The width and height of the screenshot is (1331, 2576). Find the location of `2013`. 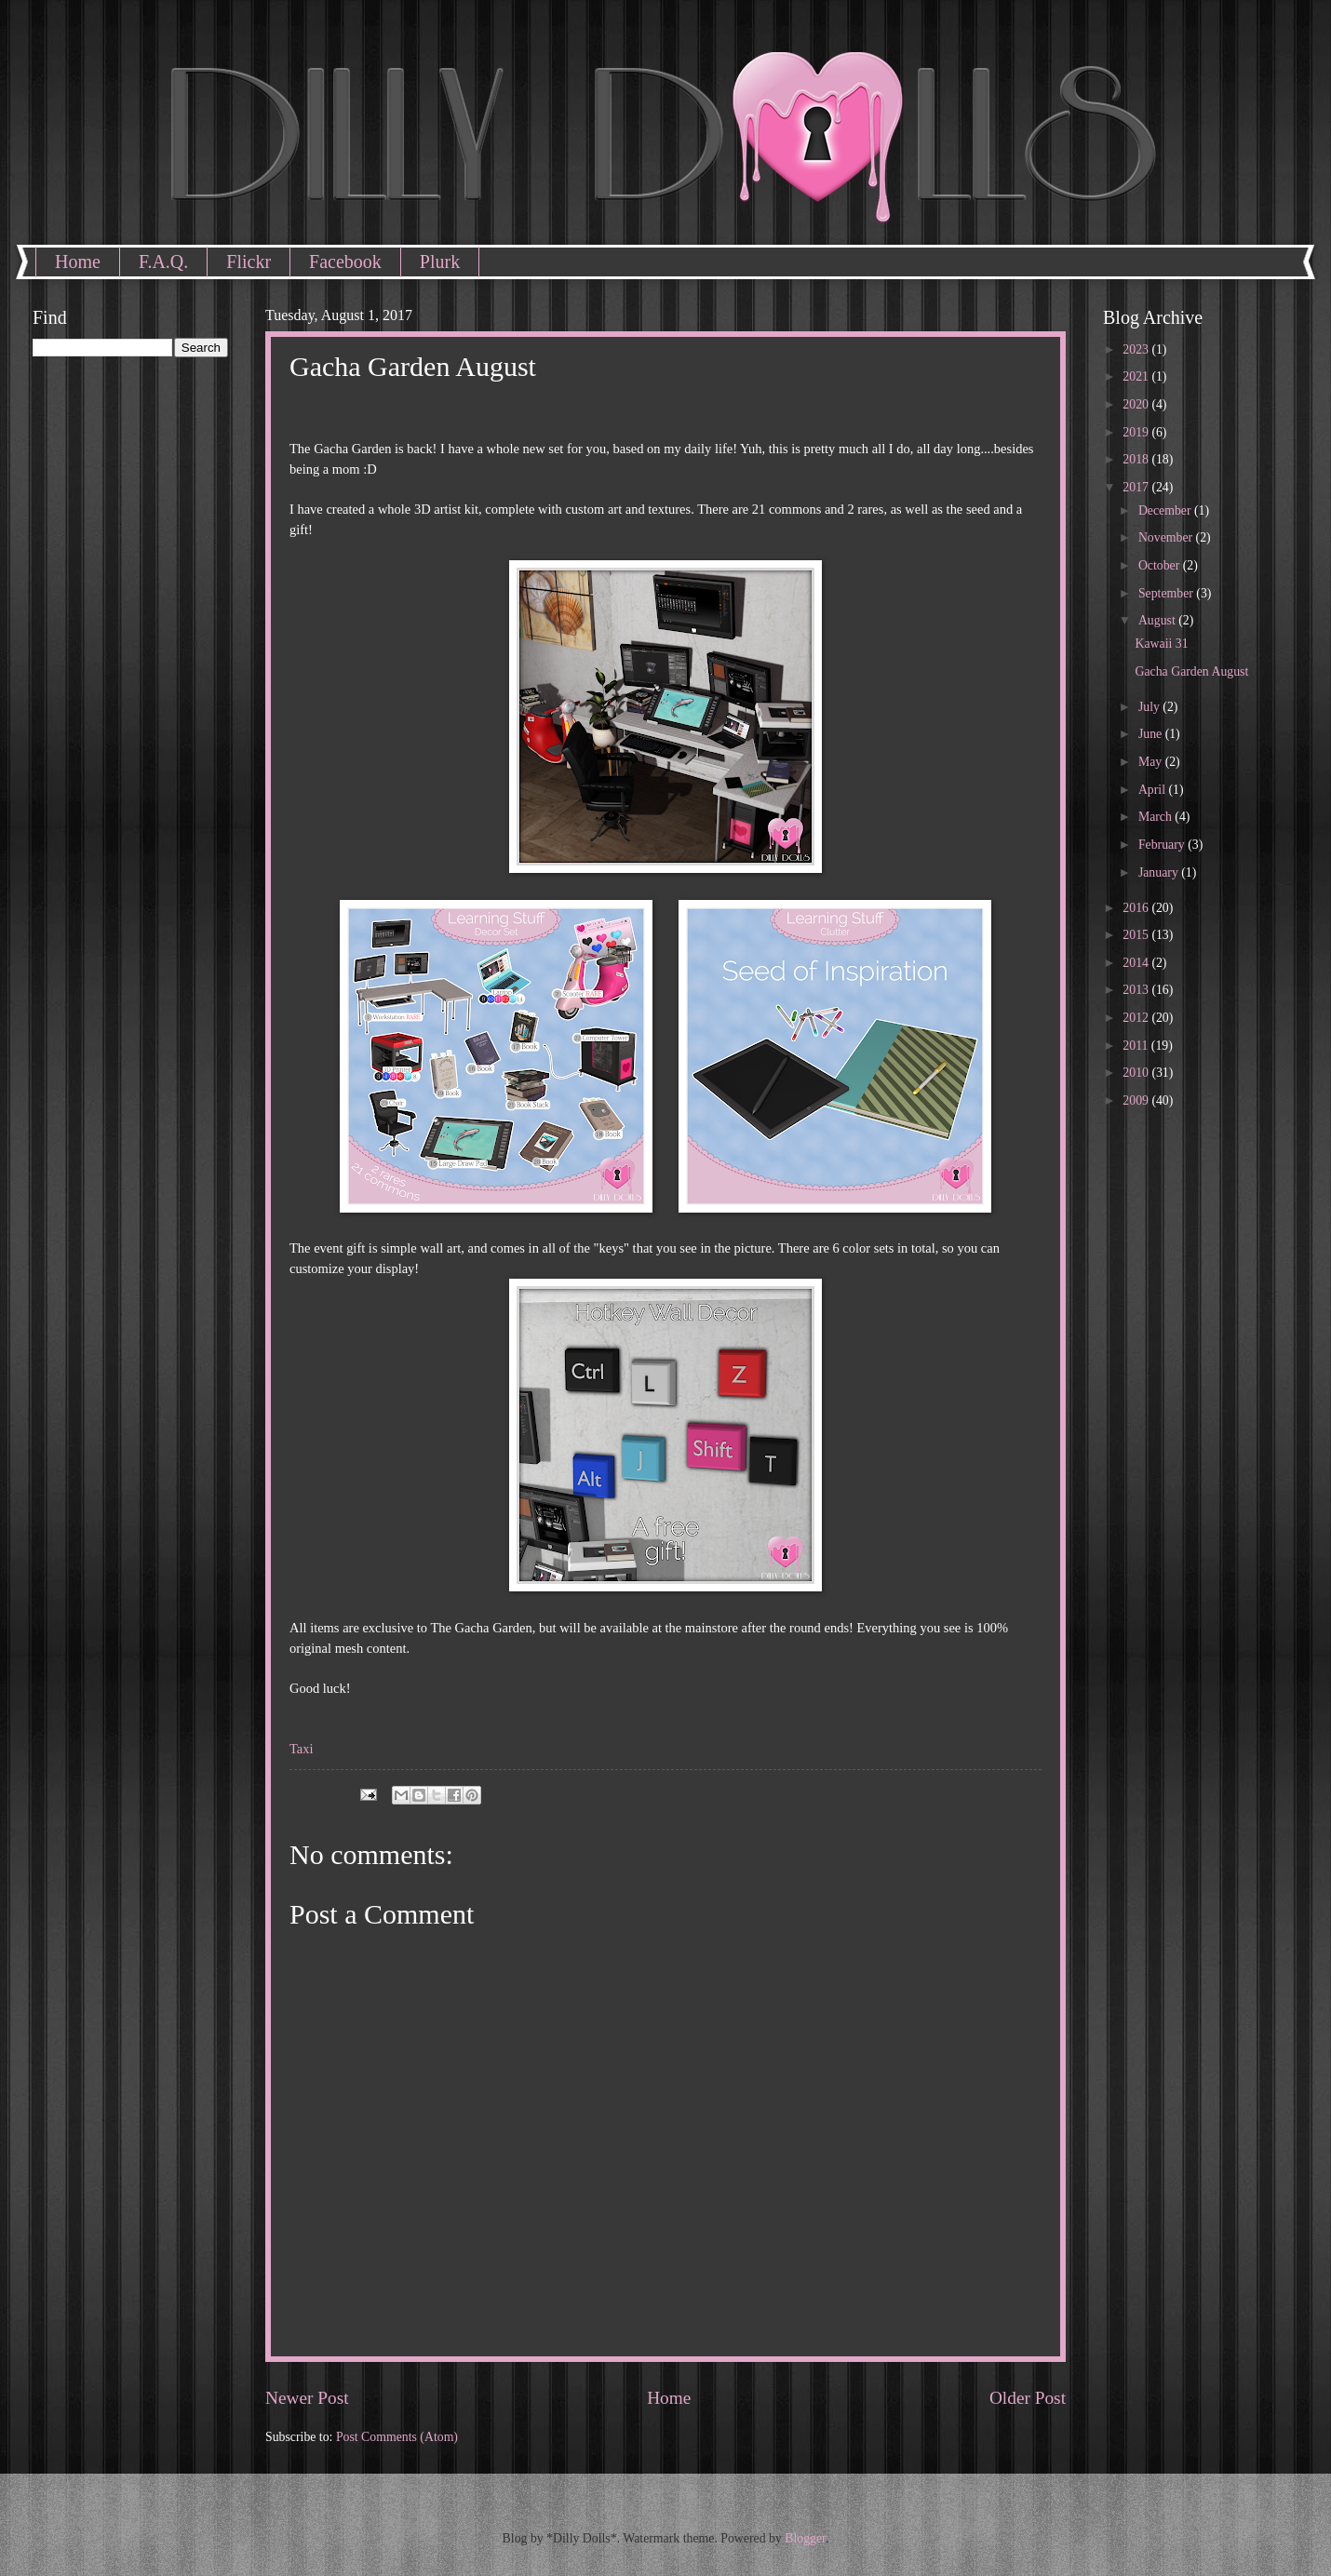

2013 is located at coordinates (1137, 990).